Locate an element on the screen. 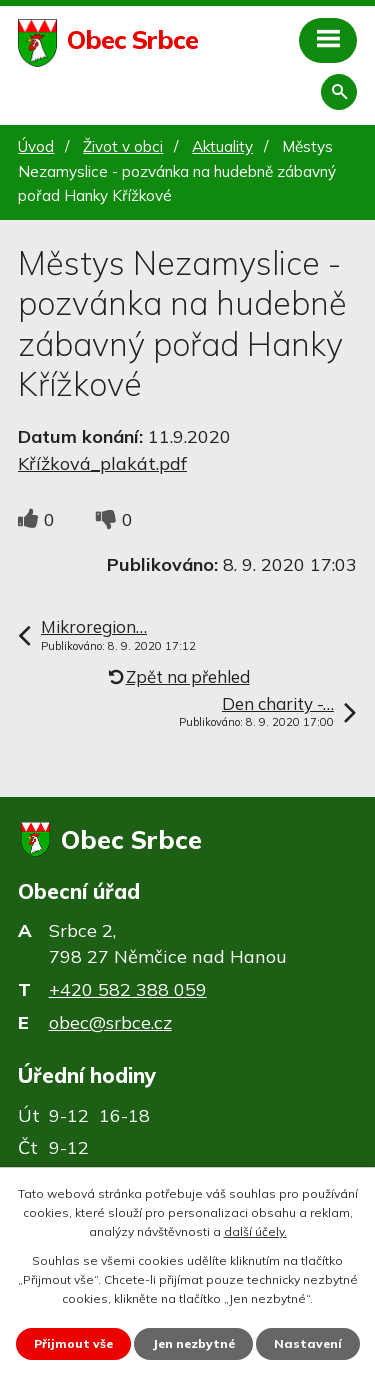 Image resolution: width=375 pixels, height=1375 pixels. další účely. is located at coordinates (255, 1231).